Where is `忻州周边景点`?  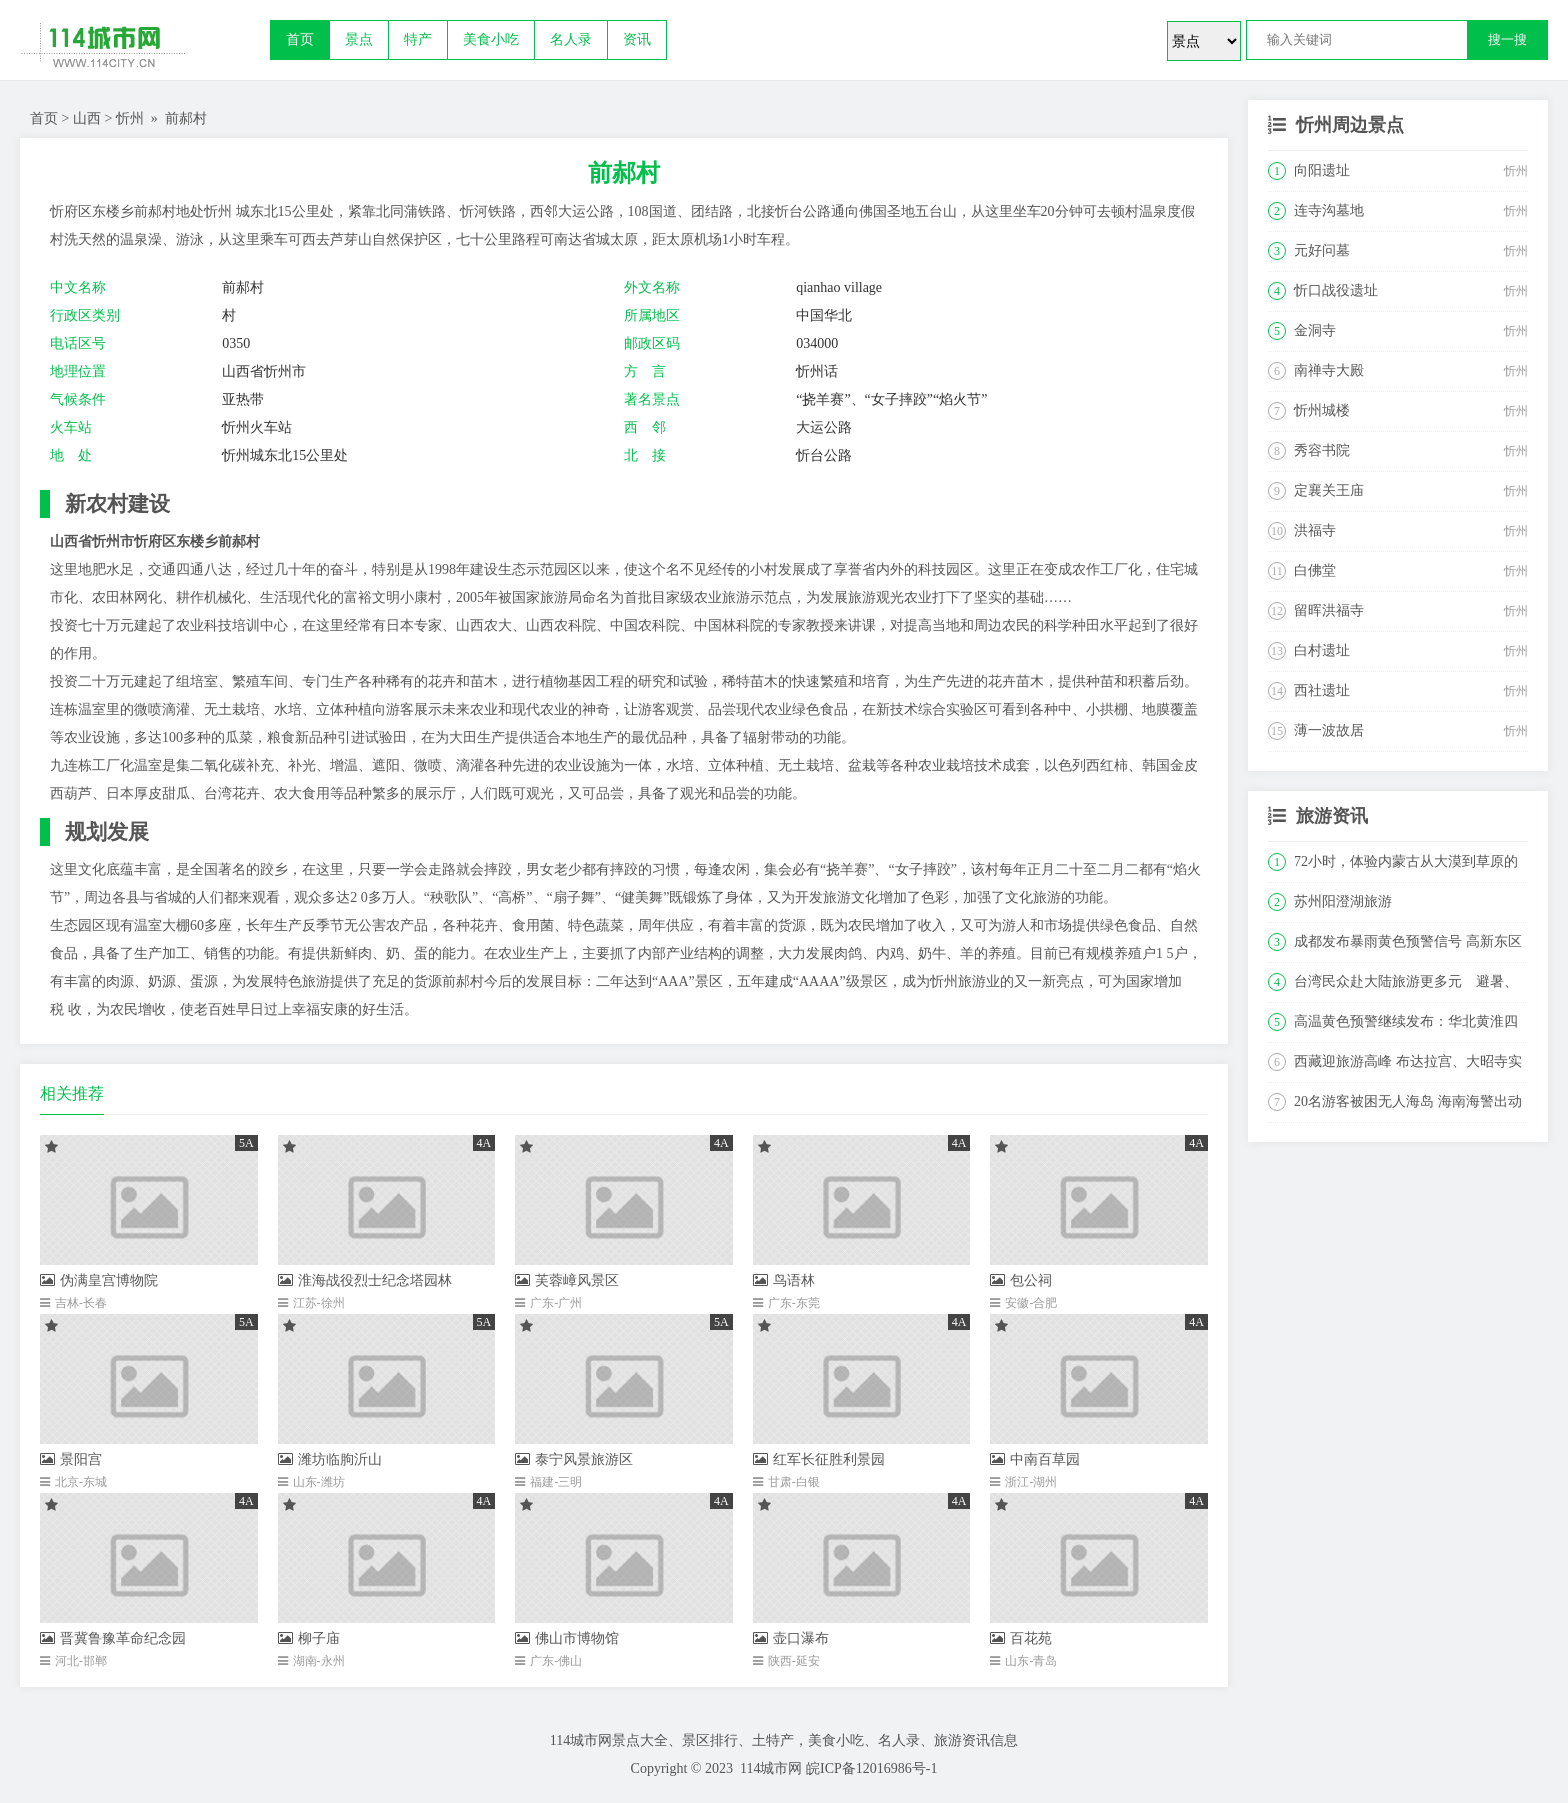
忻州周边景点 is located at coordinates (1350, 125).